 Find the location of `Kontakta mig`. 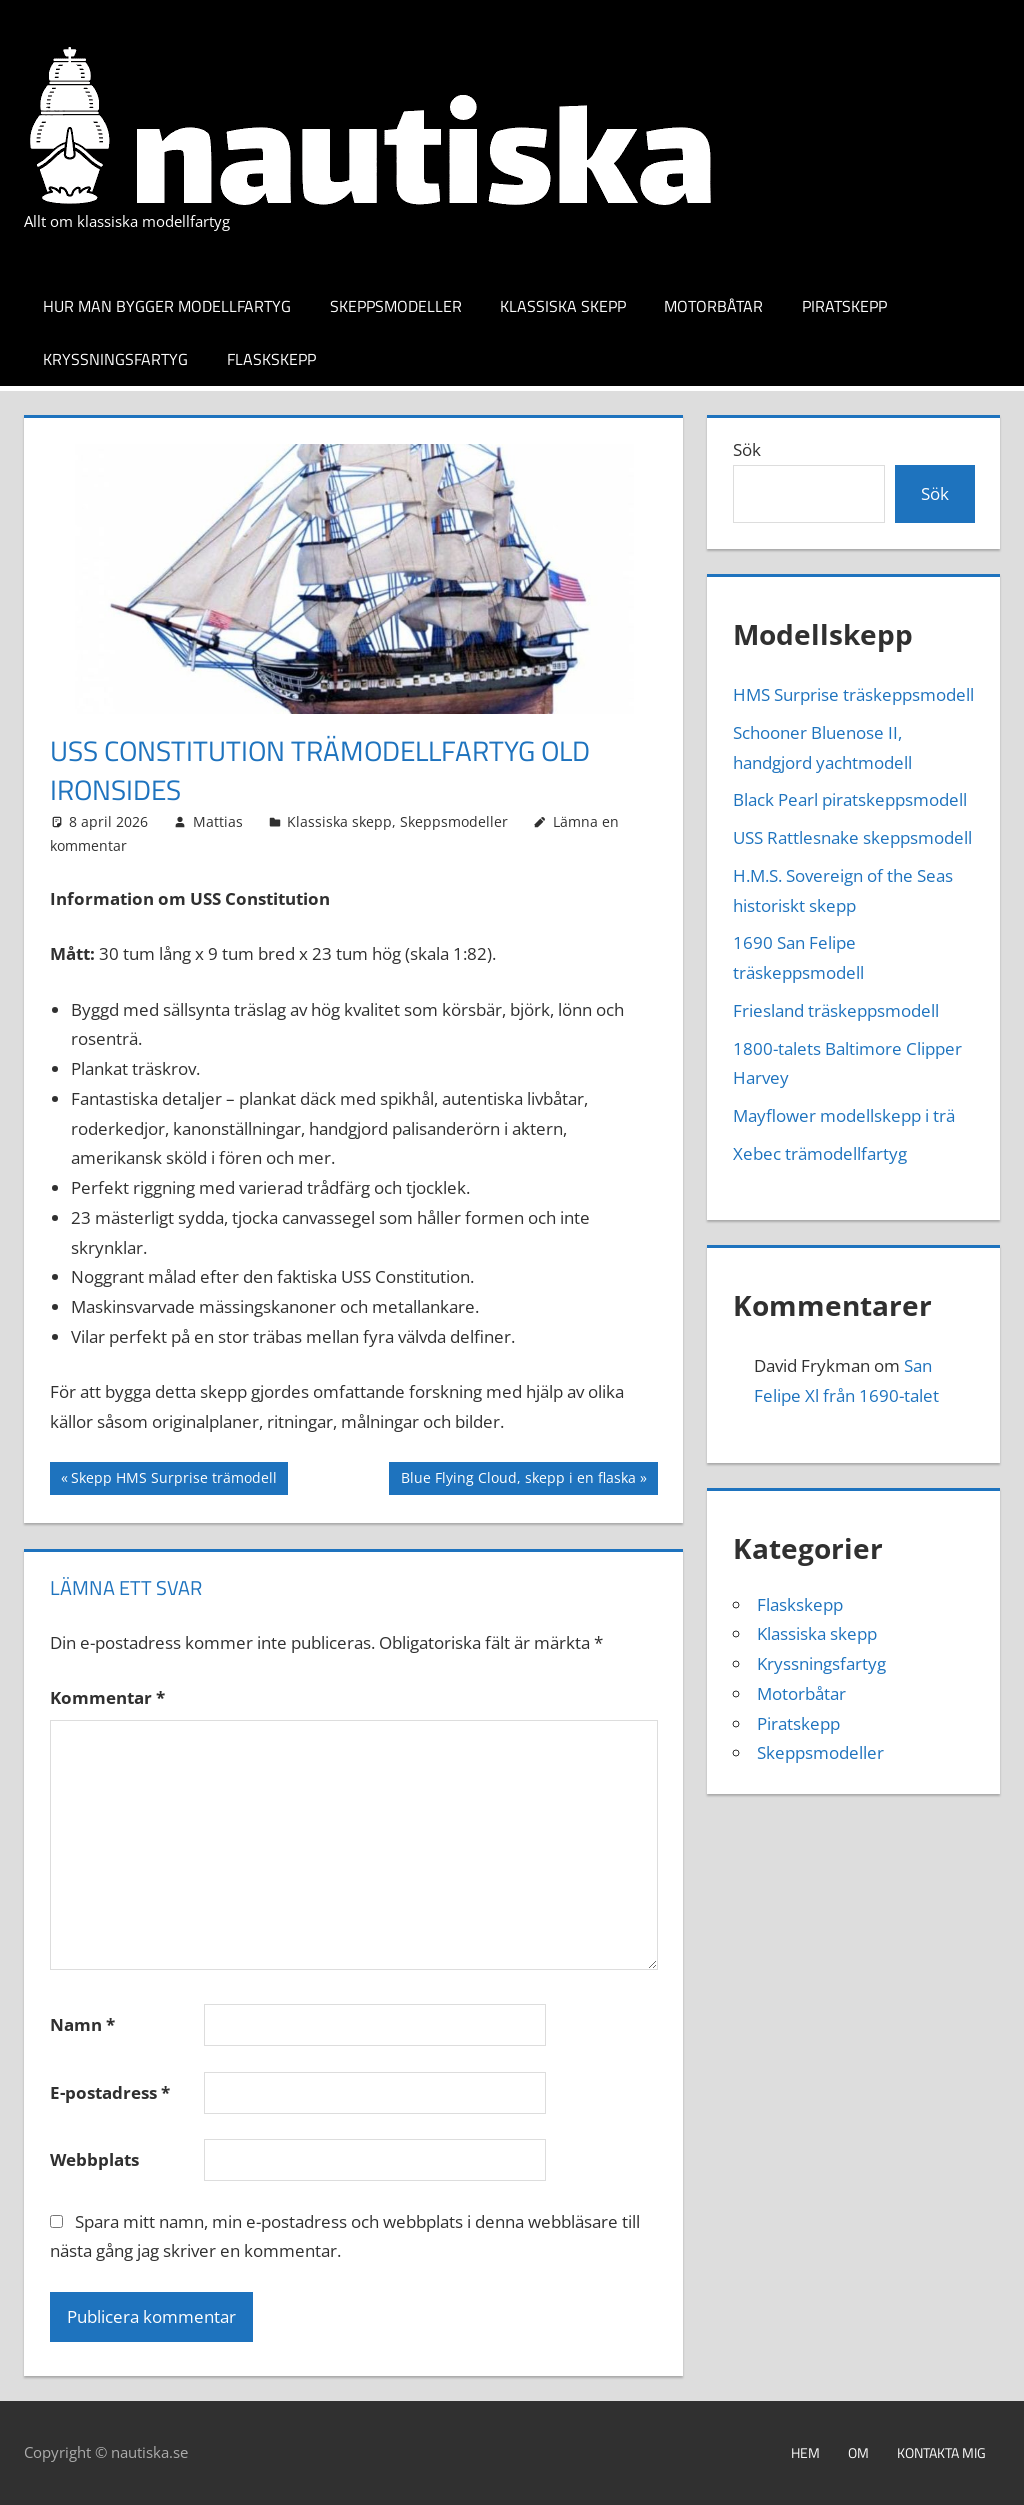

Kontakta mig is located at coordinates (941, 2452).